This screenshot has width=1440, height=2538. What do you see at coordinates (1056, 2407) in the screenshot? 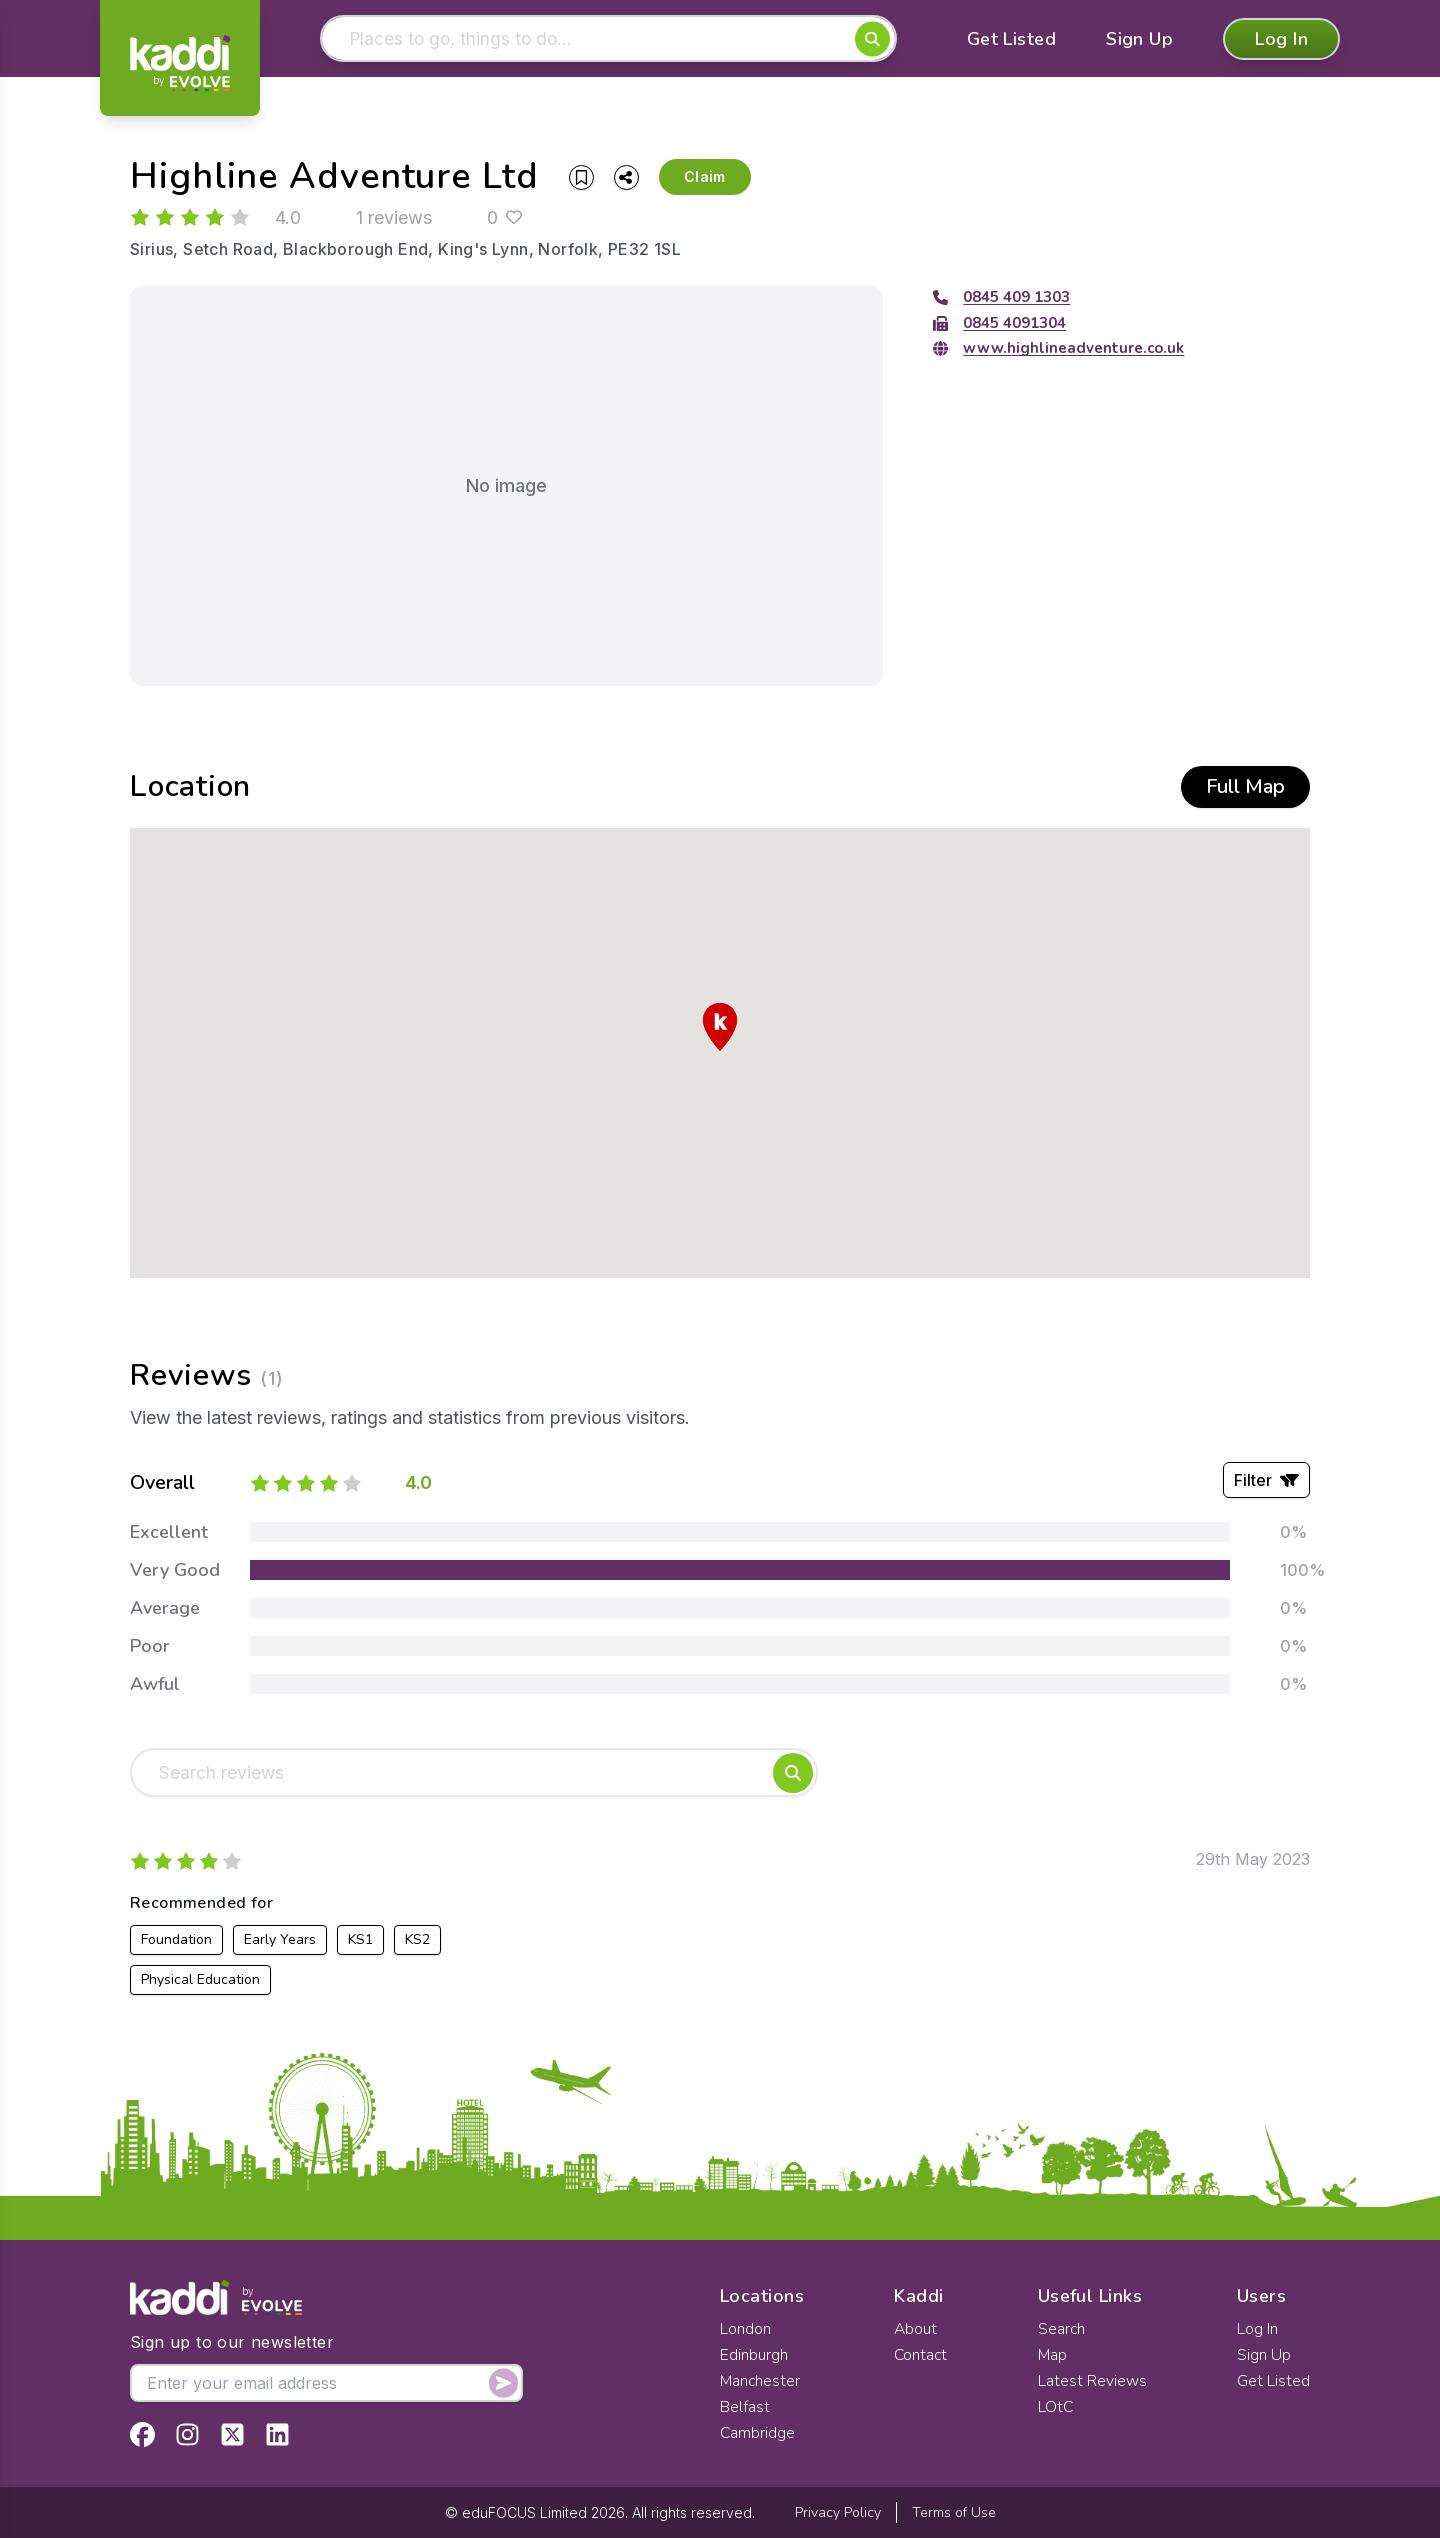
I see `LOtC` at bounding box center [1056, 2407].